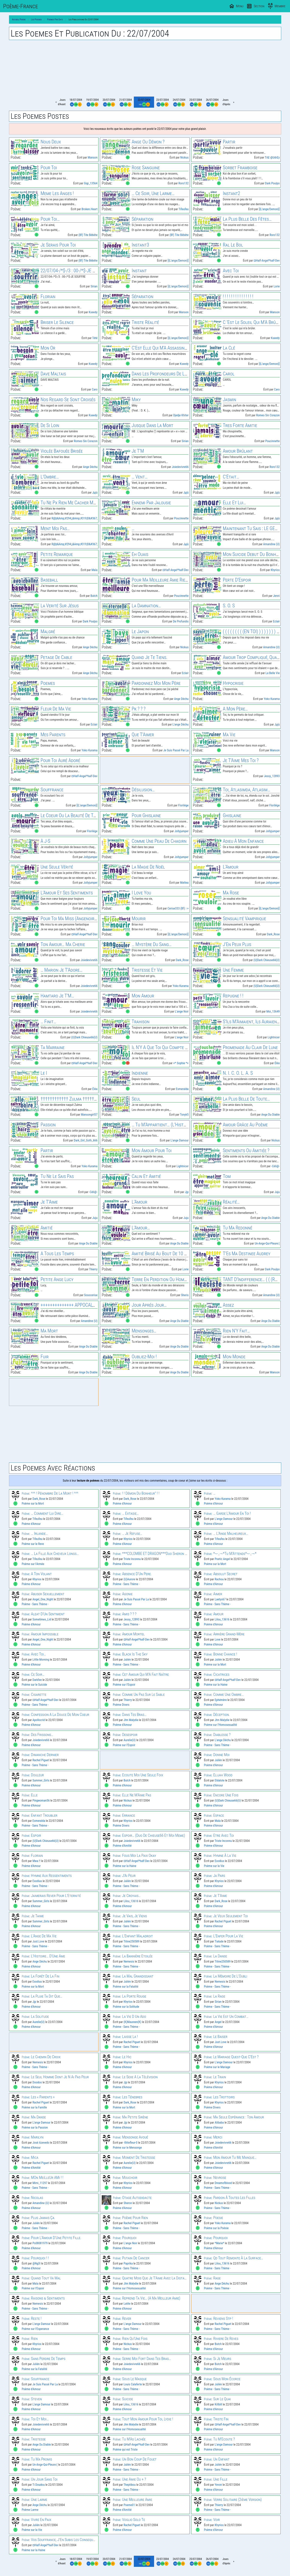 The image size is (290, 2576). Describe the element at coordinates (245, 1124) in the screenshot. I see `Amour Grâce Au Poème` at that location.